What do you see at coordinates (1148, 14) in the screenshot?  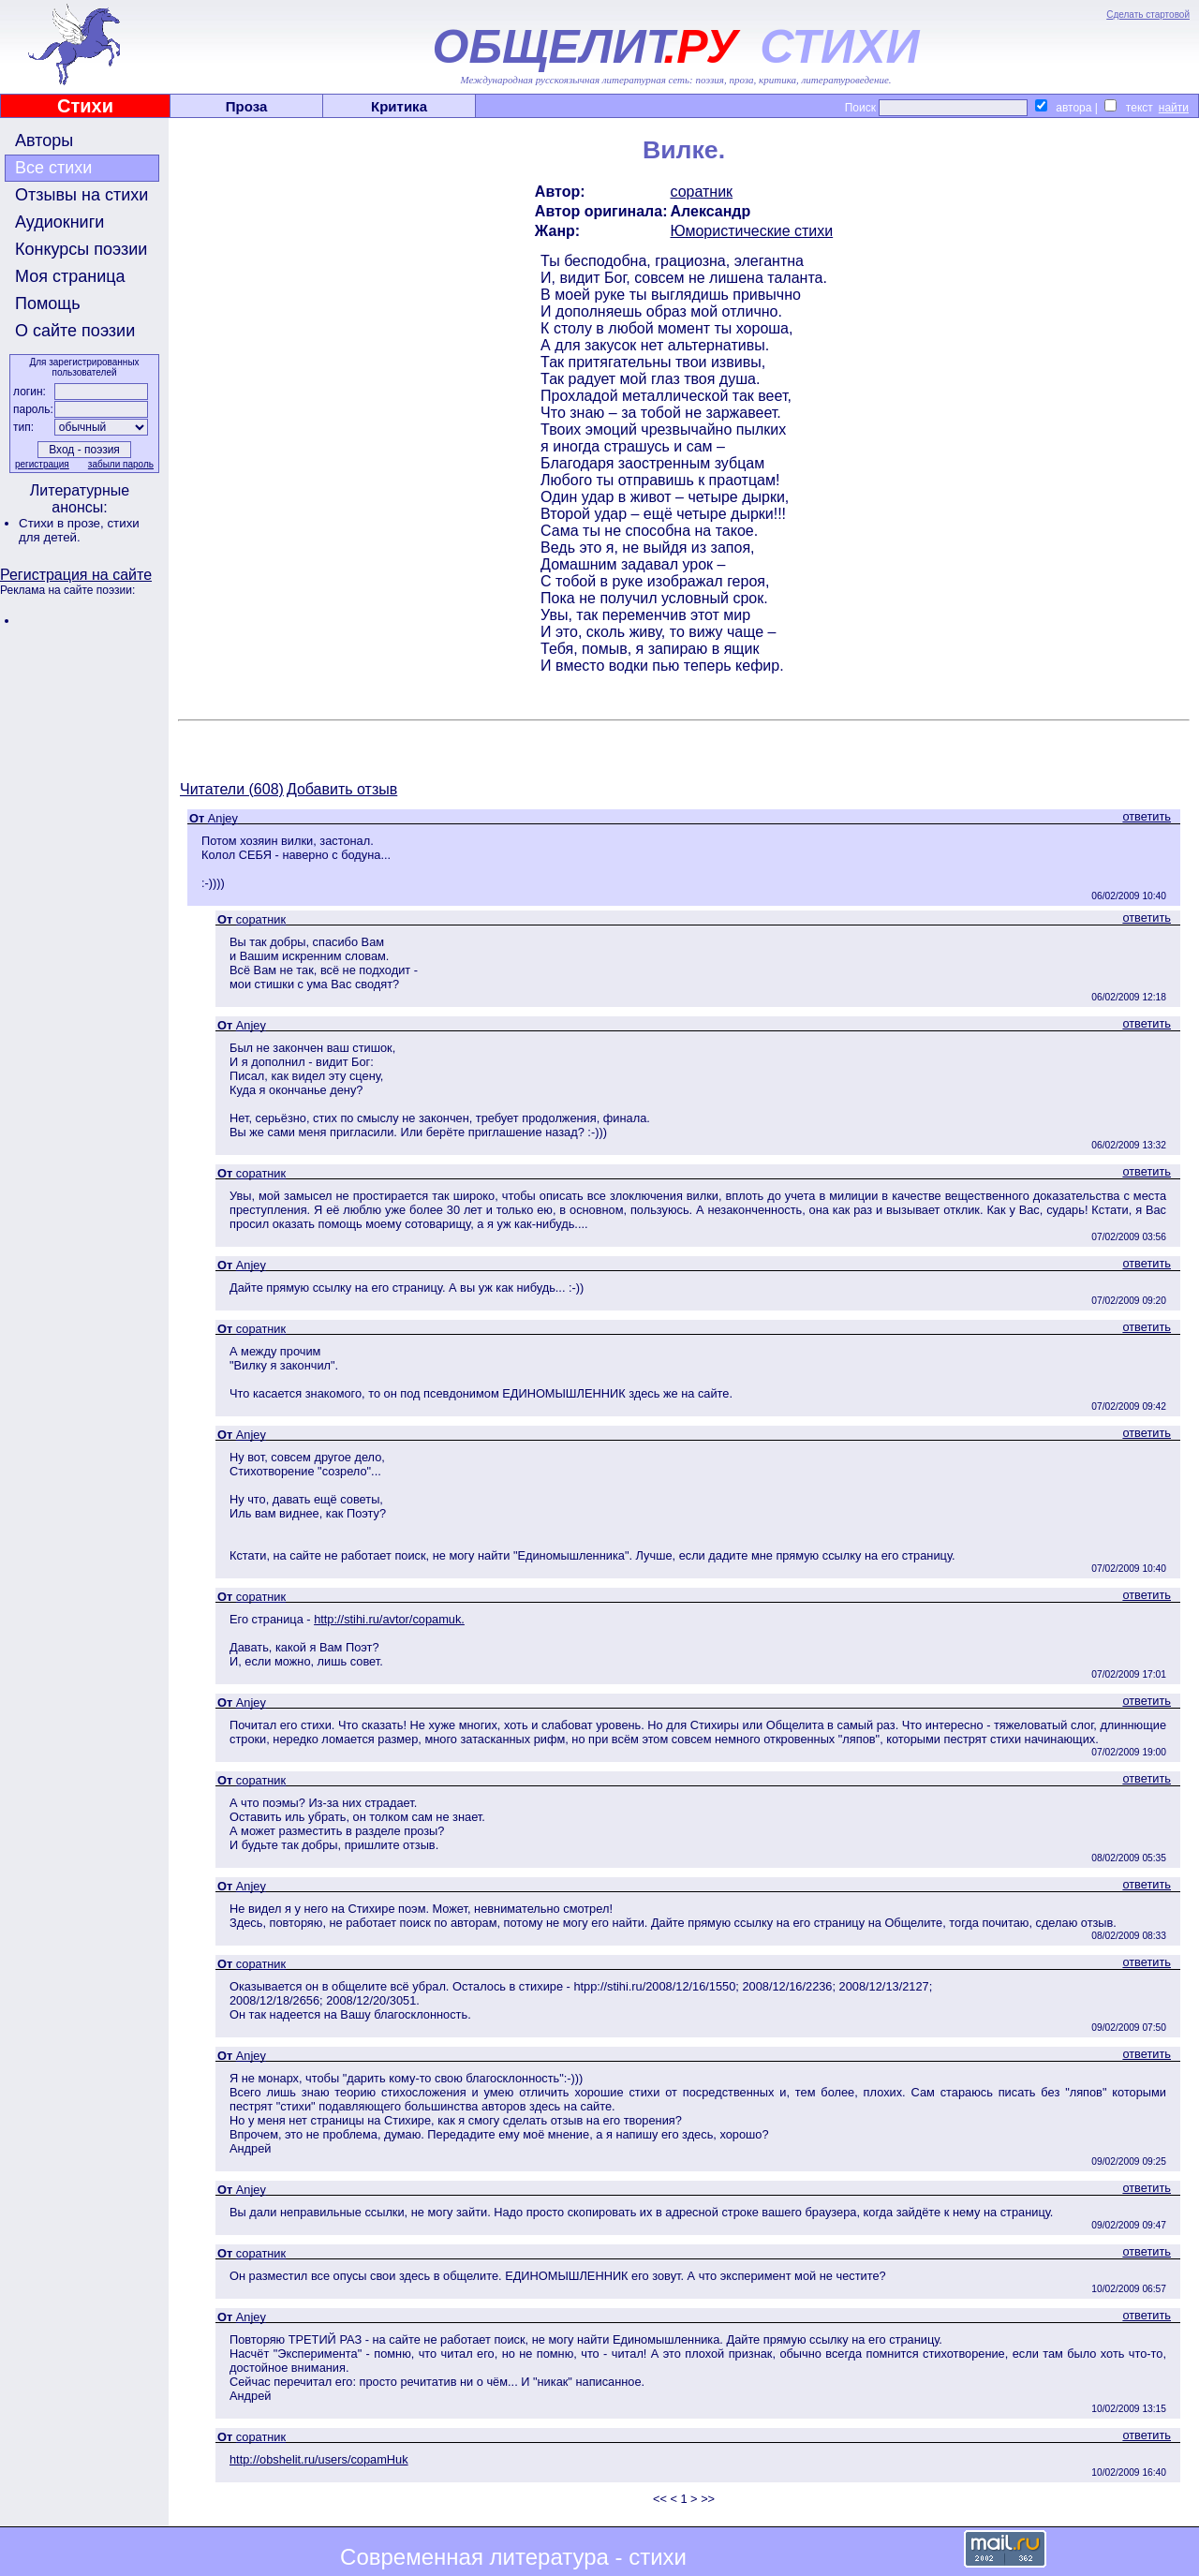 I see `Сделать стартовой` at bounding box center [1148, 14].